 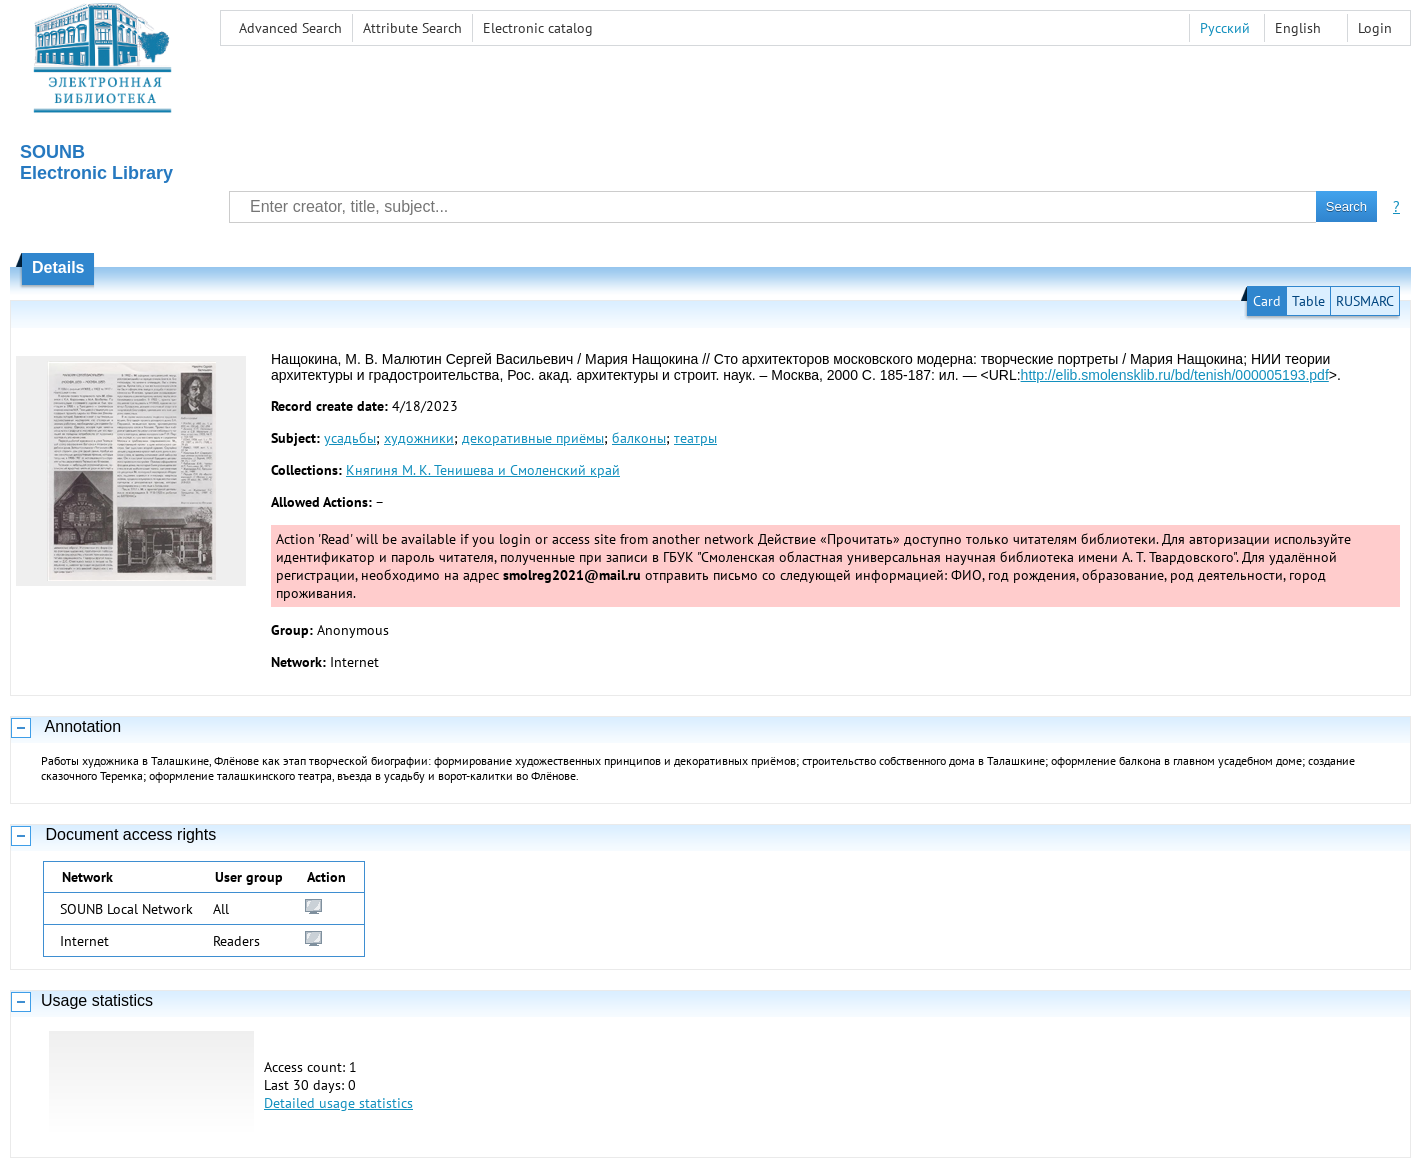 I want to click on усадьбы, so click(x=350, y=438).